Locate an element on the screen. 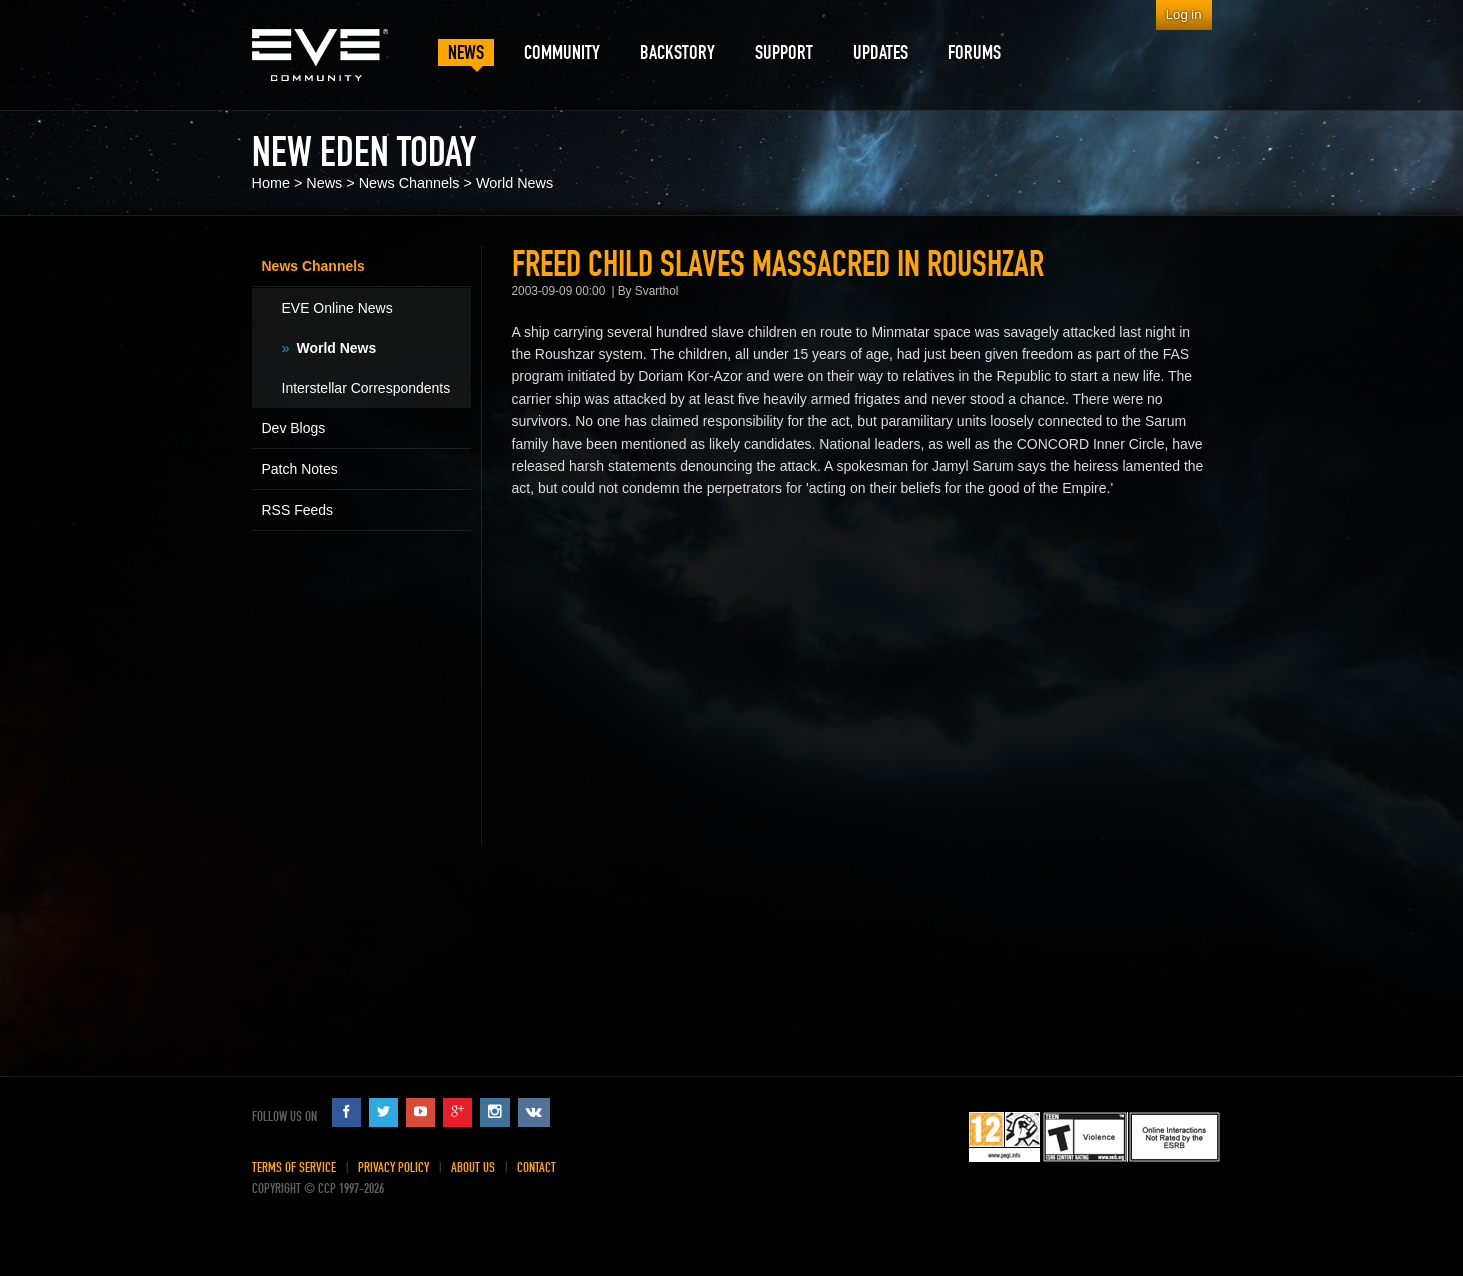 This screenshot has width=1463, height=1276. Terms of Service is located at coordinates (294, 1167).